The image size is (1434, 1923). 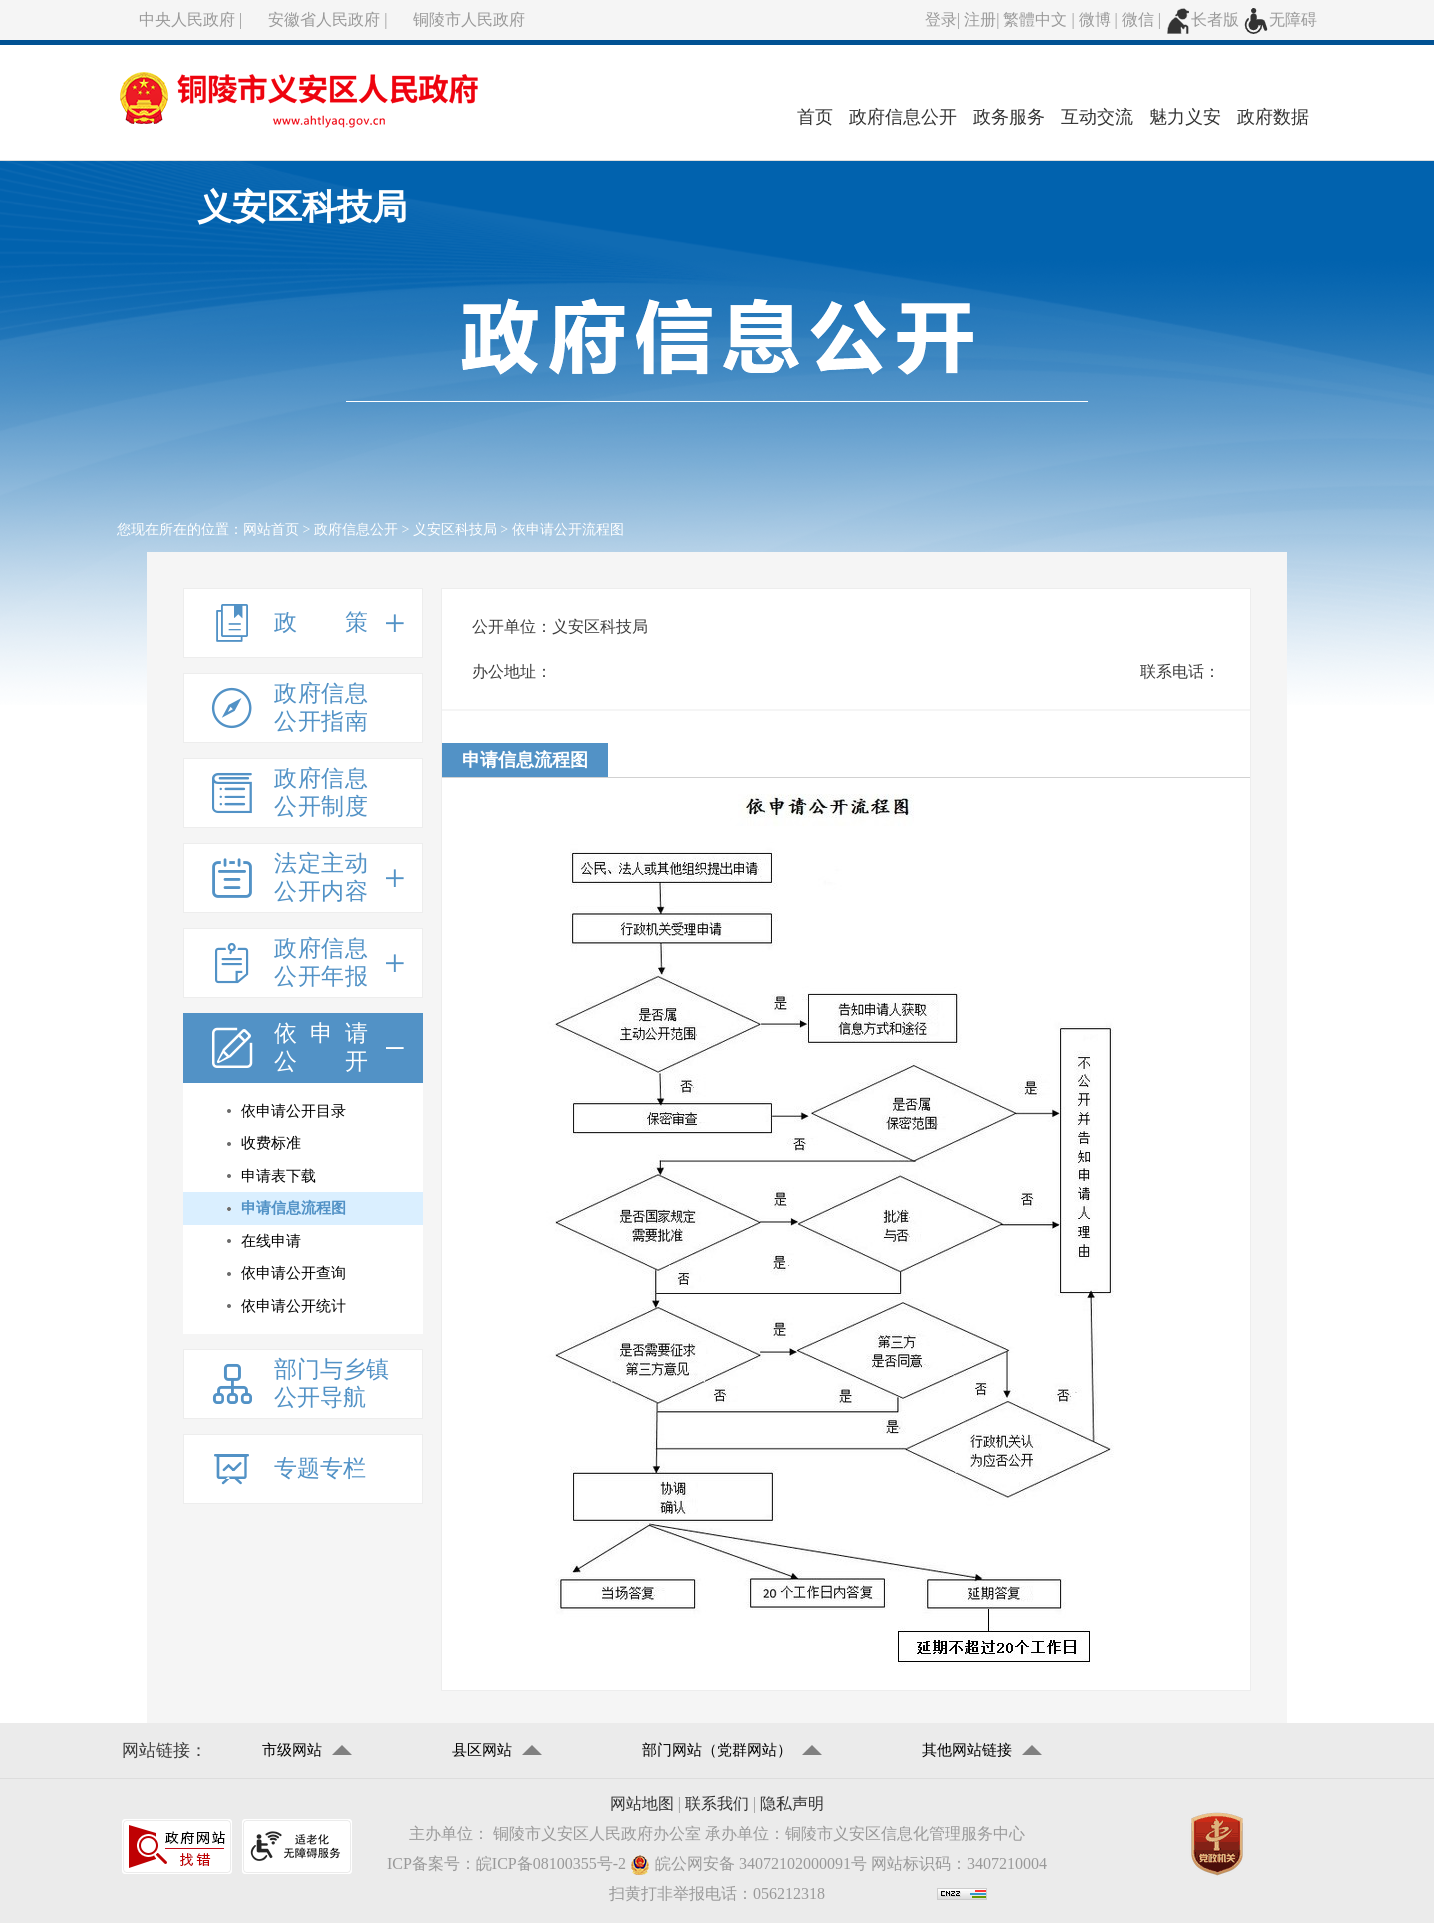 I want to click on 县区网站, so click(x=482, y=1750).